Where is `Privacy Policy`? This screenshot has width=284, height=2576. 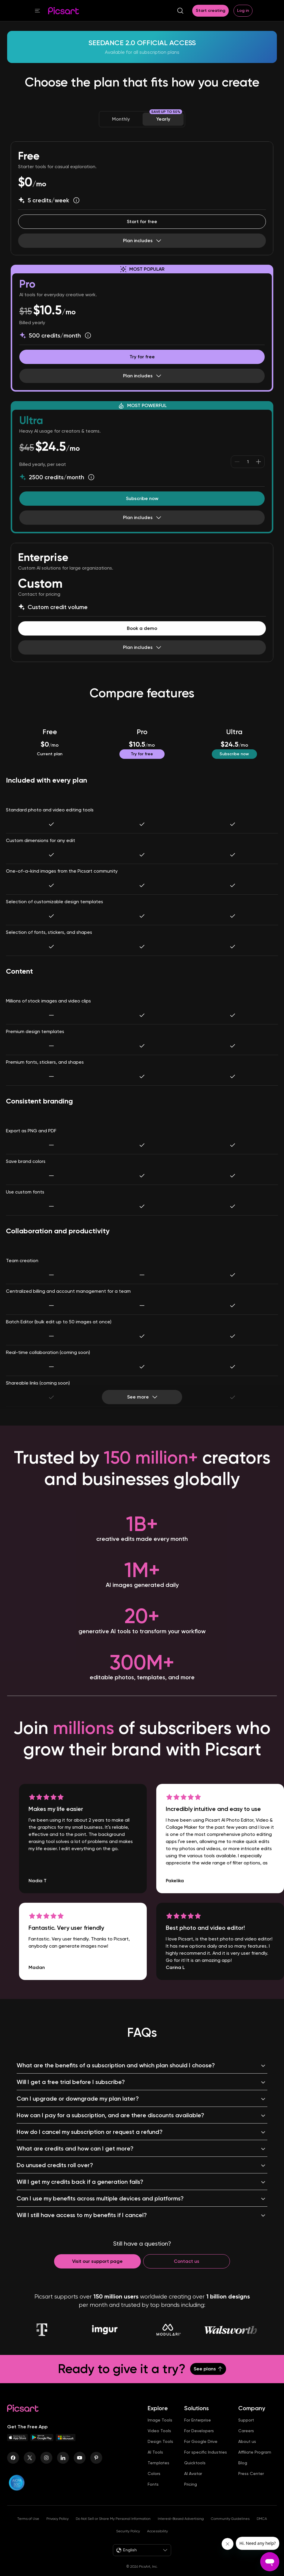 Privacy Policy is located at coordinates (57, 2519).